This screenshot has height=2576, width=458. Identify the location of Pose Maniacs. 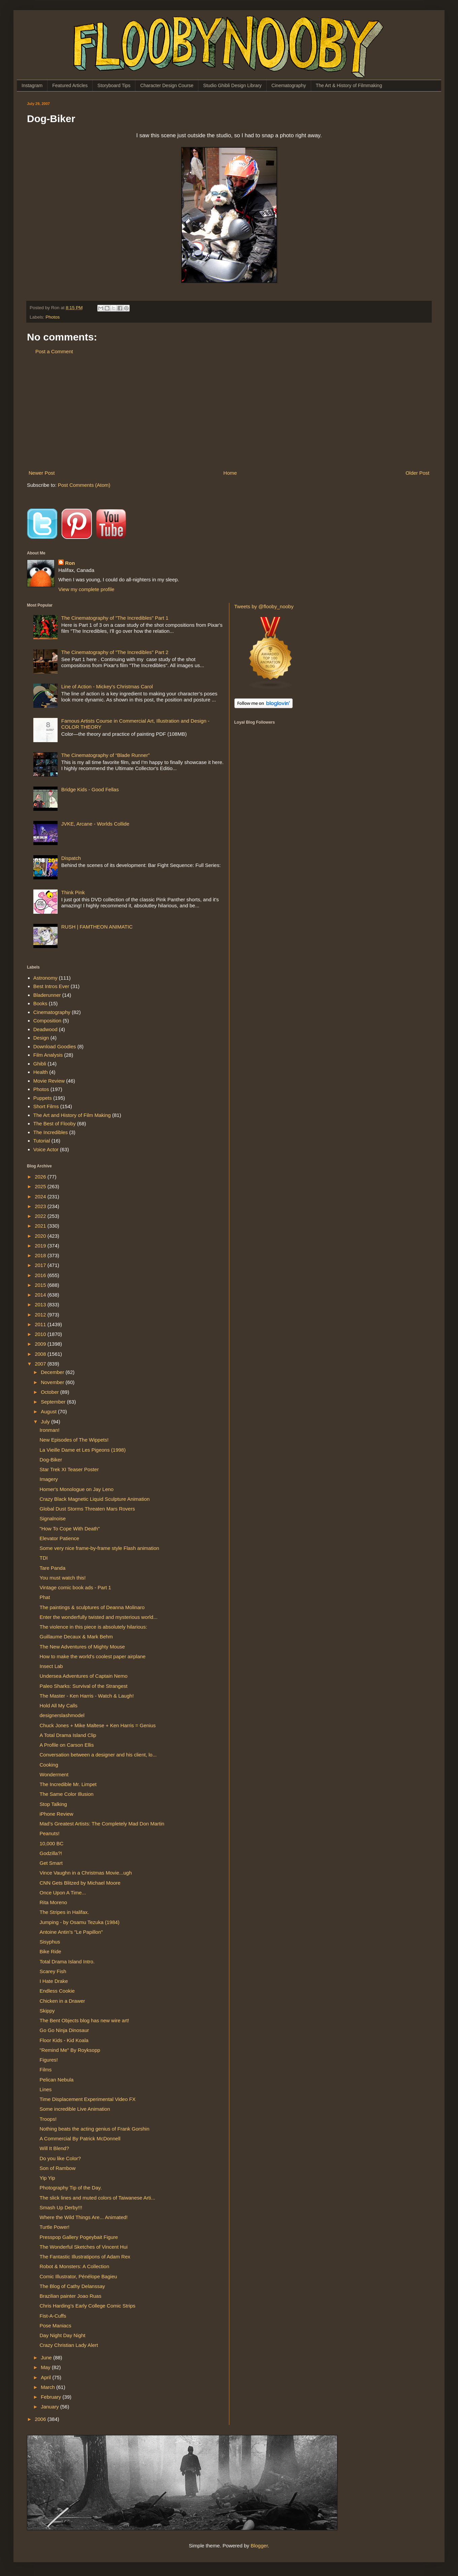
(55, 2325).